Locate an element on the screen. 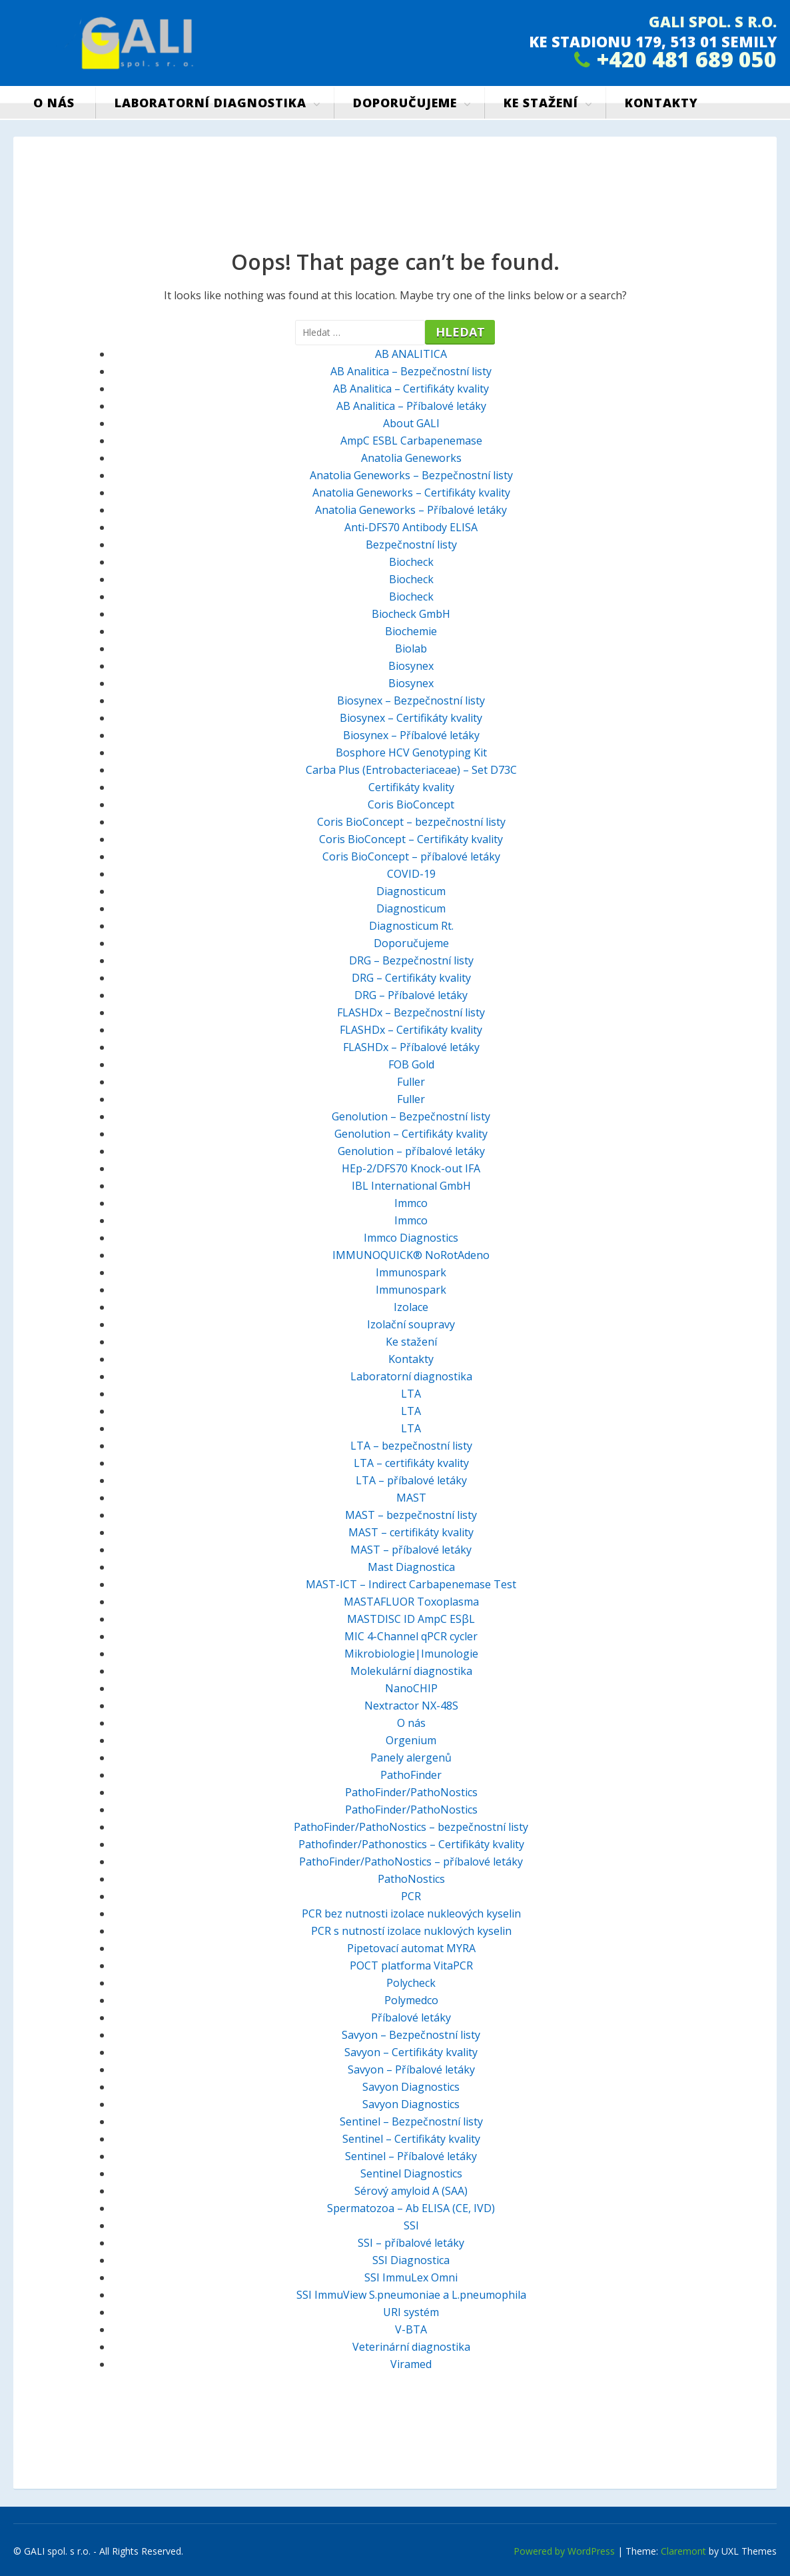 The width and height of the screenshot is (790, 2576). URI systém is located at coordinates (411, 2312).